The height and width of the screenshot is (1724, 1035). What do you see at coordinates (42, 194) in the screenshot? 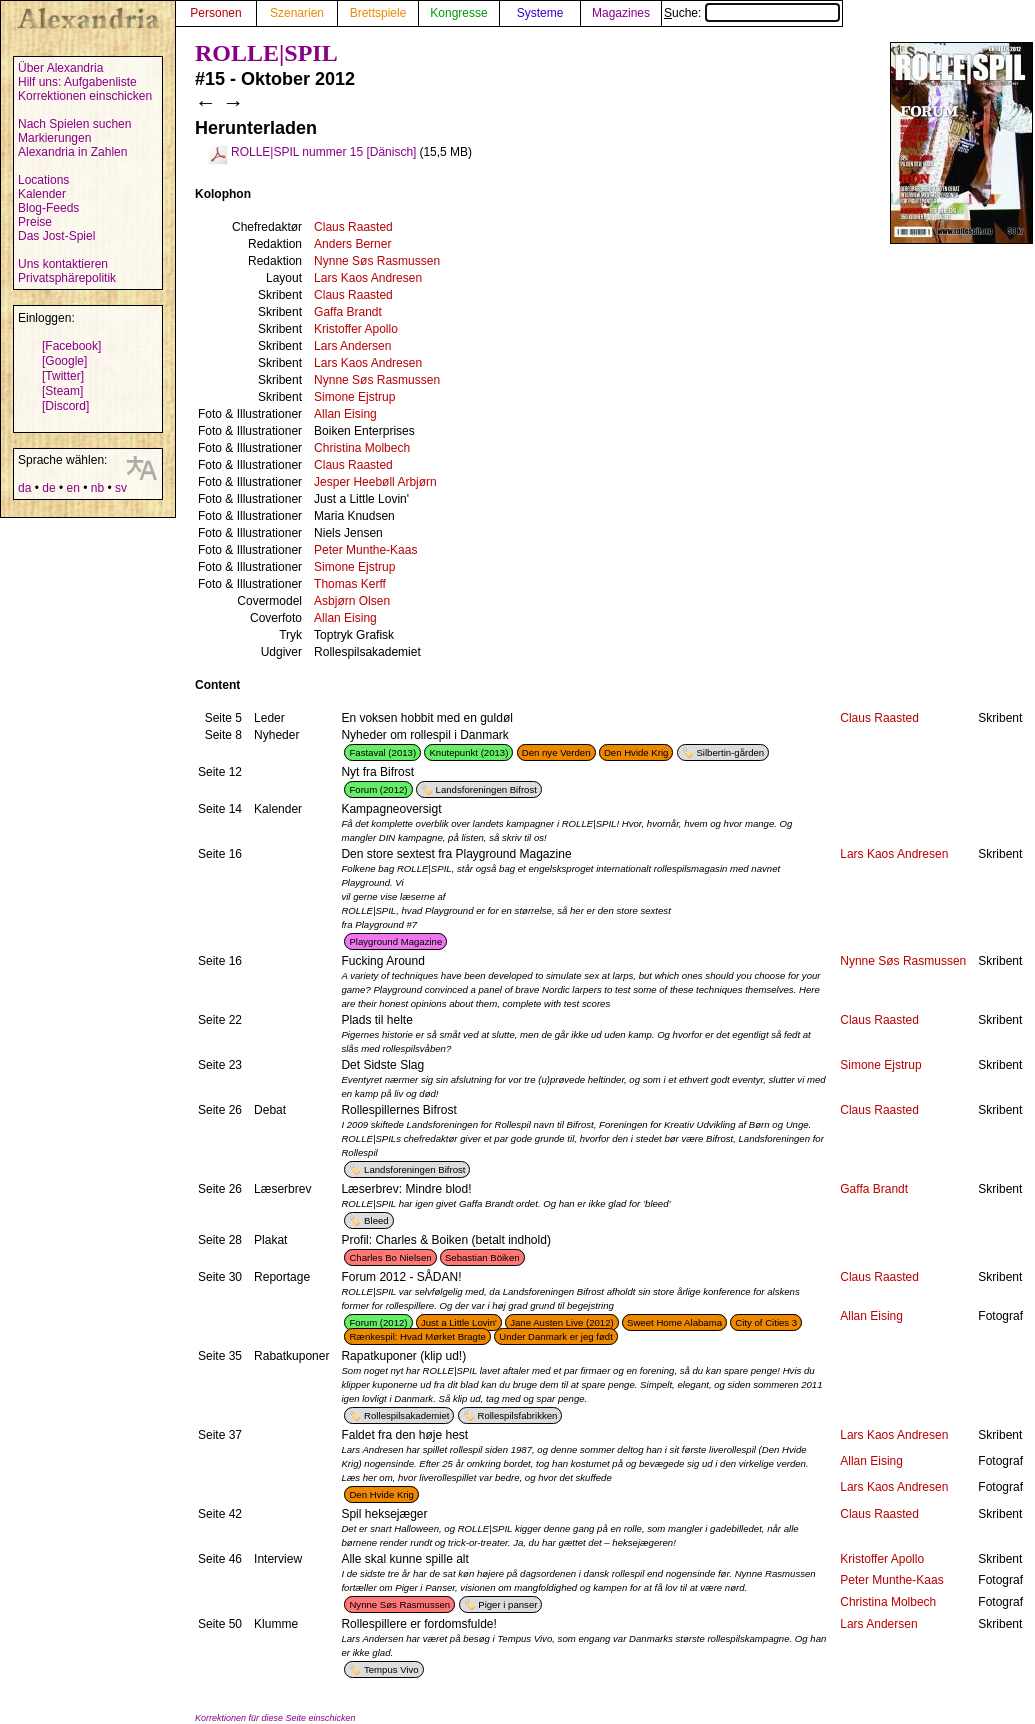
I see `Kalender` at bounding box center [42, 194].